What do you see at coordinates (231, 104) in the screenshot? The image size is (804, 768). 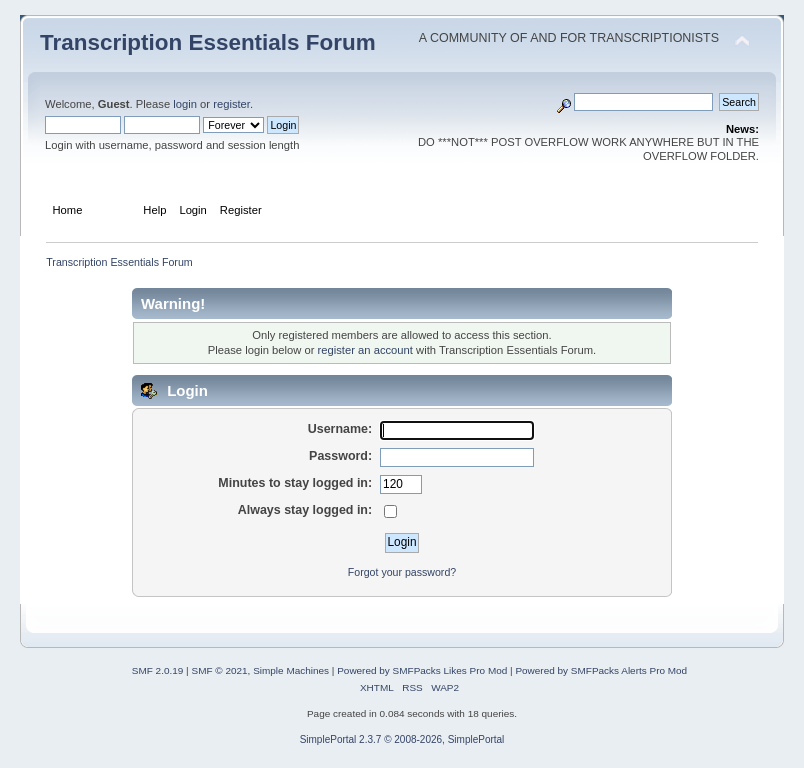 I see `register` at bounding box center [231, 104].